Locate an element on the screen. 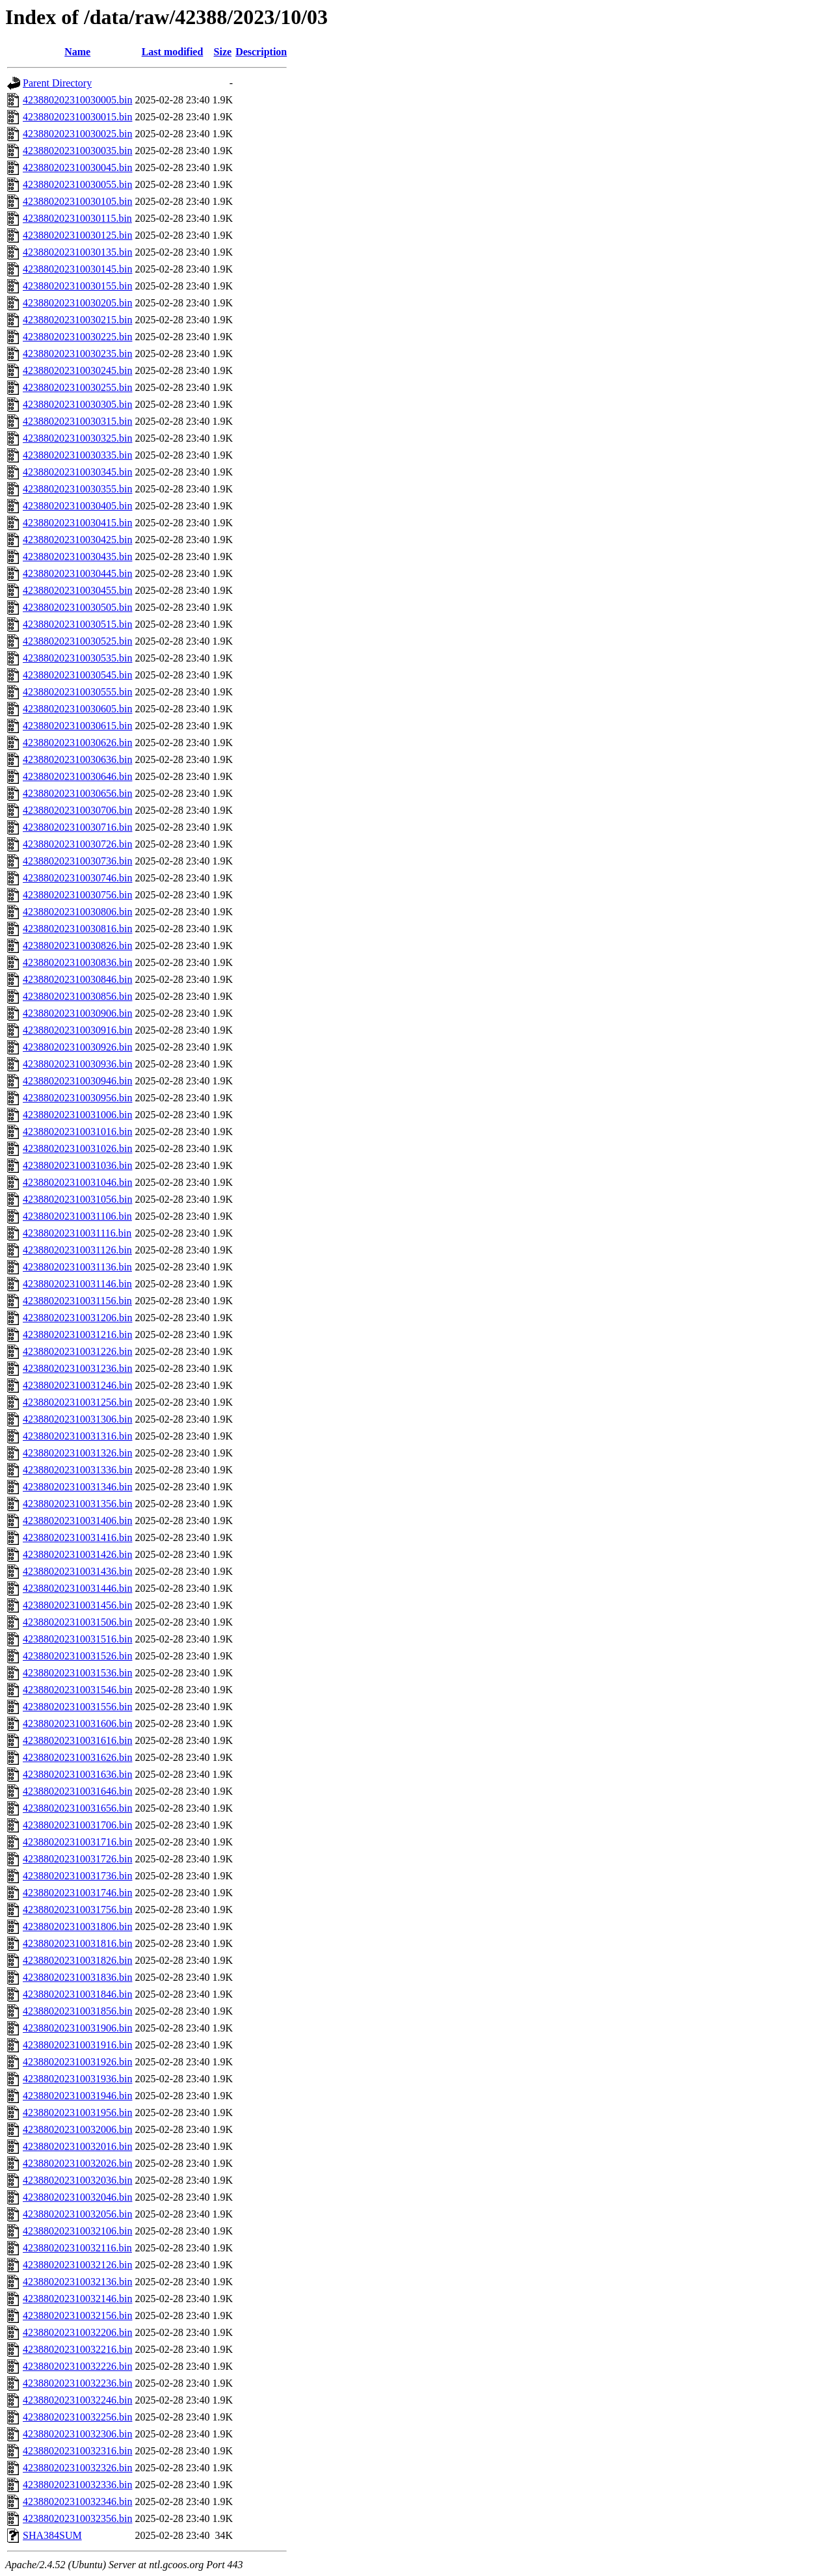  423880202310030525.bin is located at coordinates (77, 641).